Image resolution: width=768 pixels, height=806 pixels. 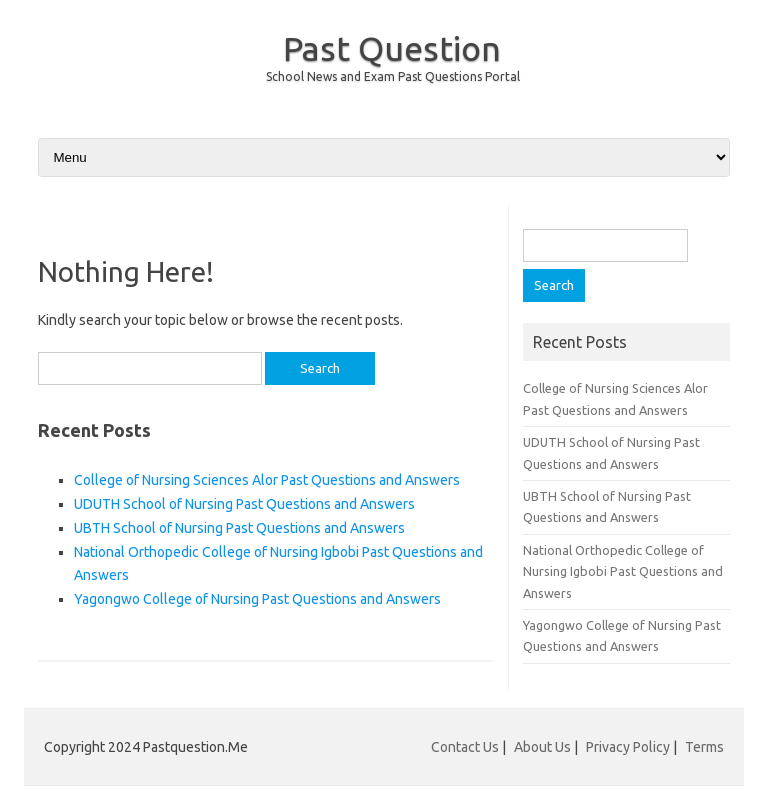 I want to click on Terms, so click(x=704, y=747).